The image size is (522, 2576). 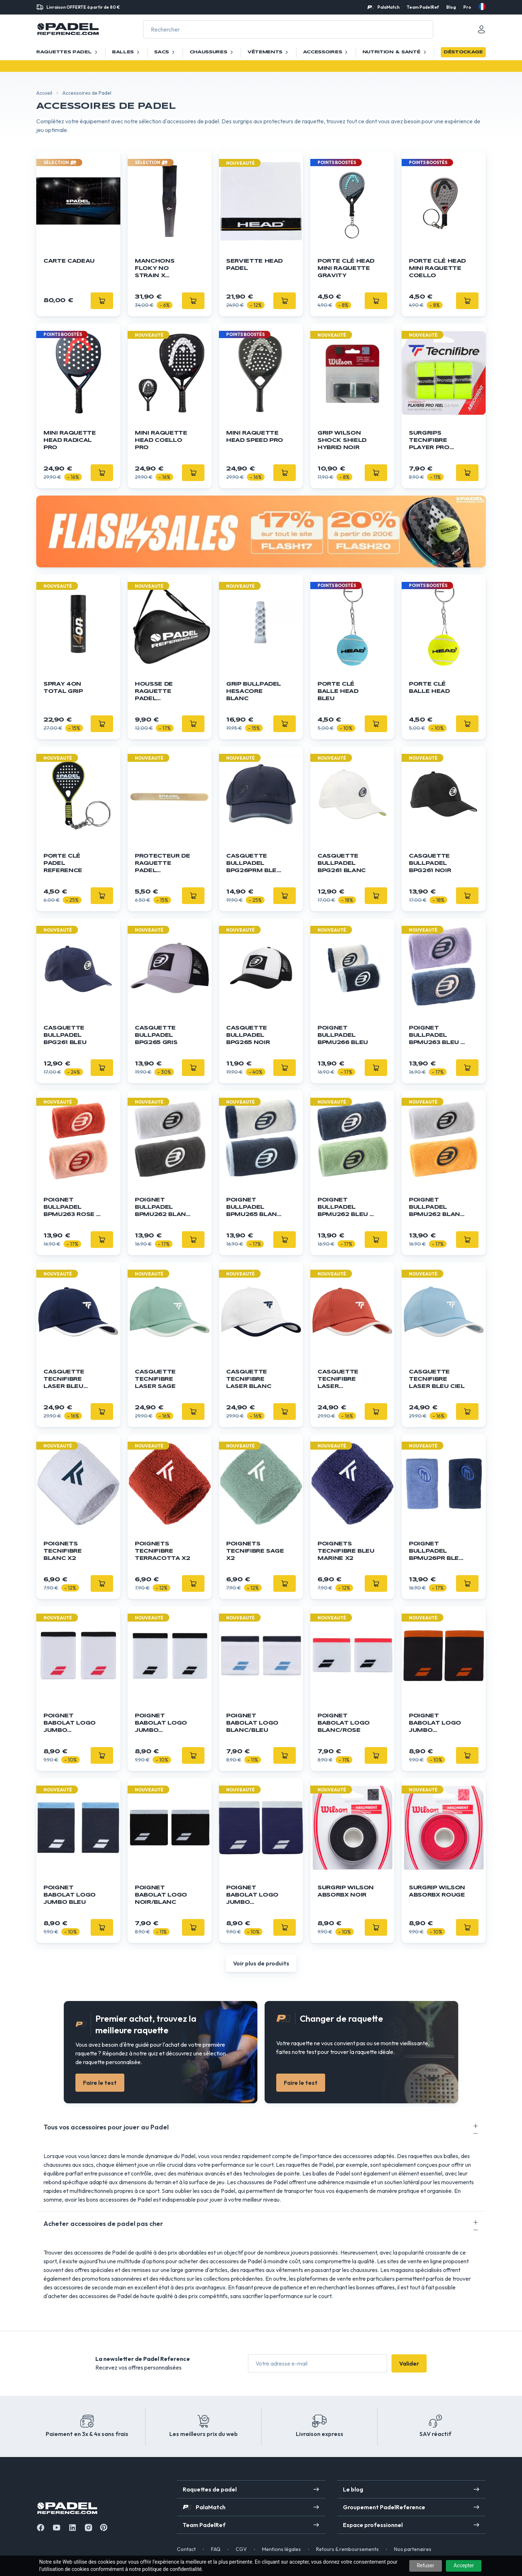 I want to click on Refuser, so click(x=425, y=2565).